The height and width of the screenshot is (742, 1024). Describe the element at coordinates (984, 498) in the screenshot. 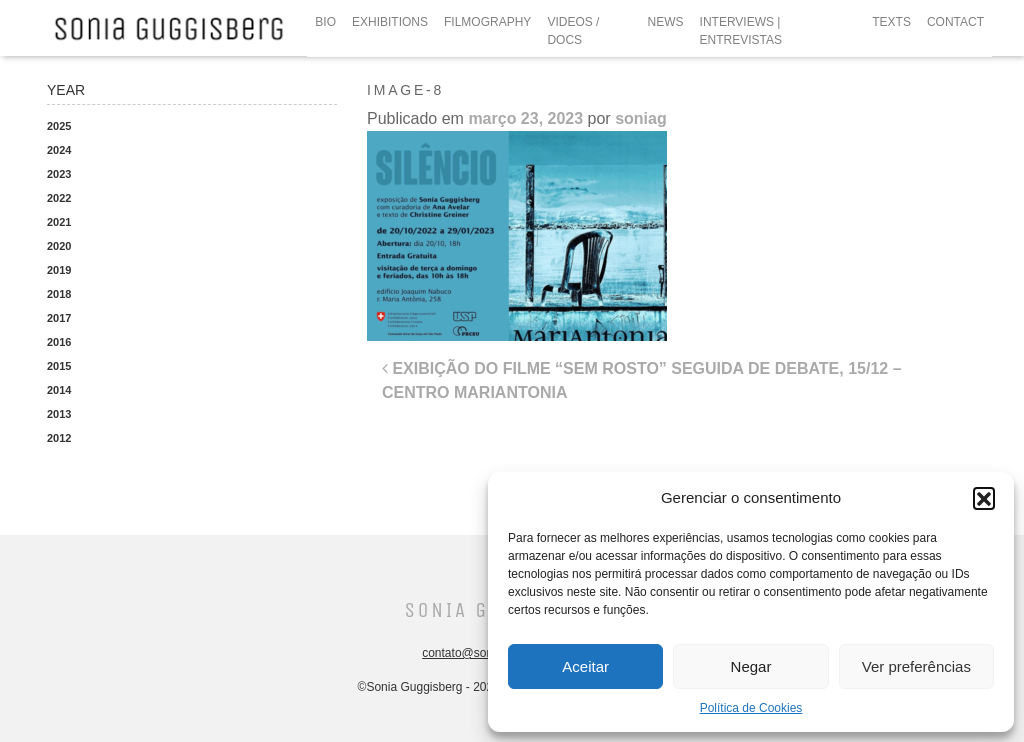

I see `[button]` at that location.